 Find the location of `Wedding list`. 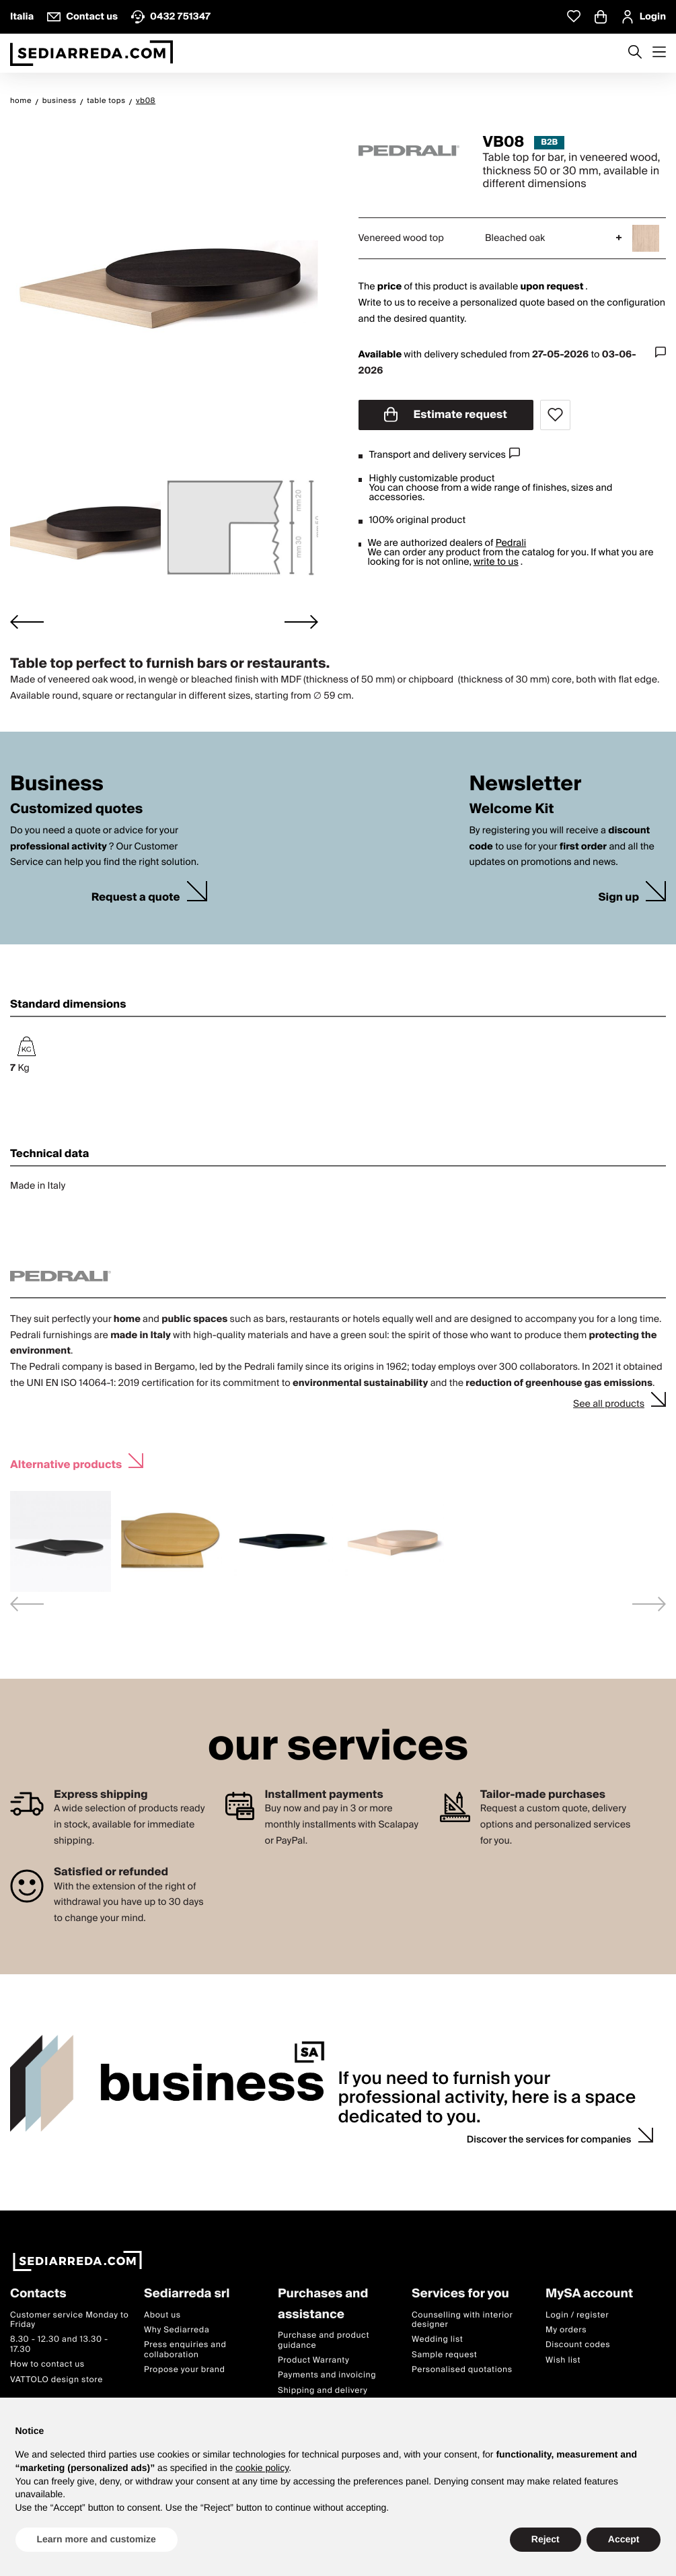

Wedding list is located at coordinates (437, 2339).